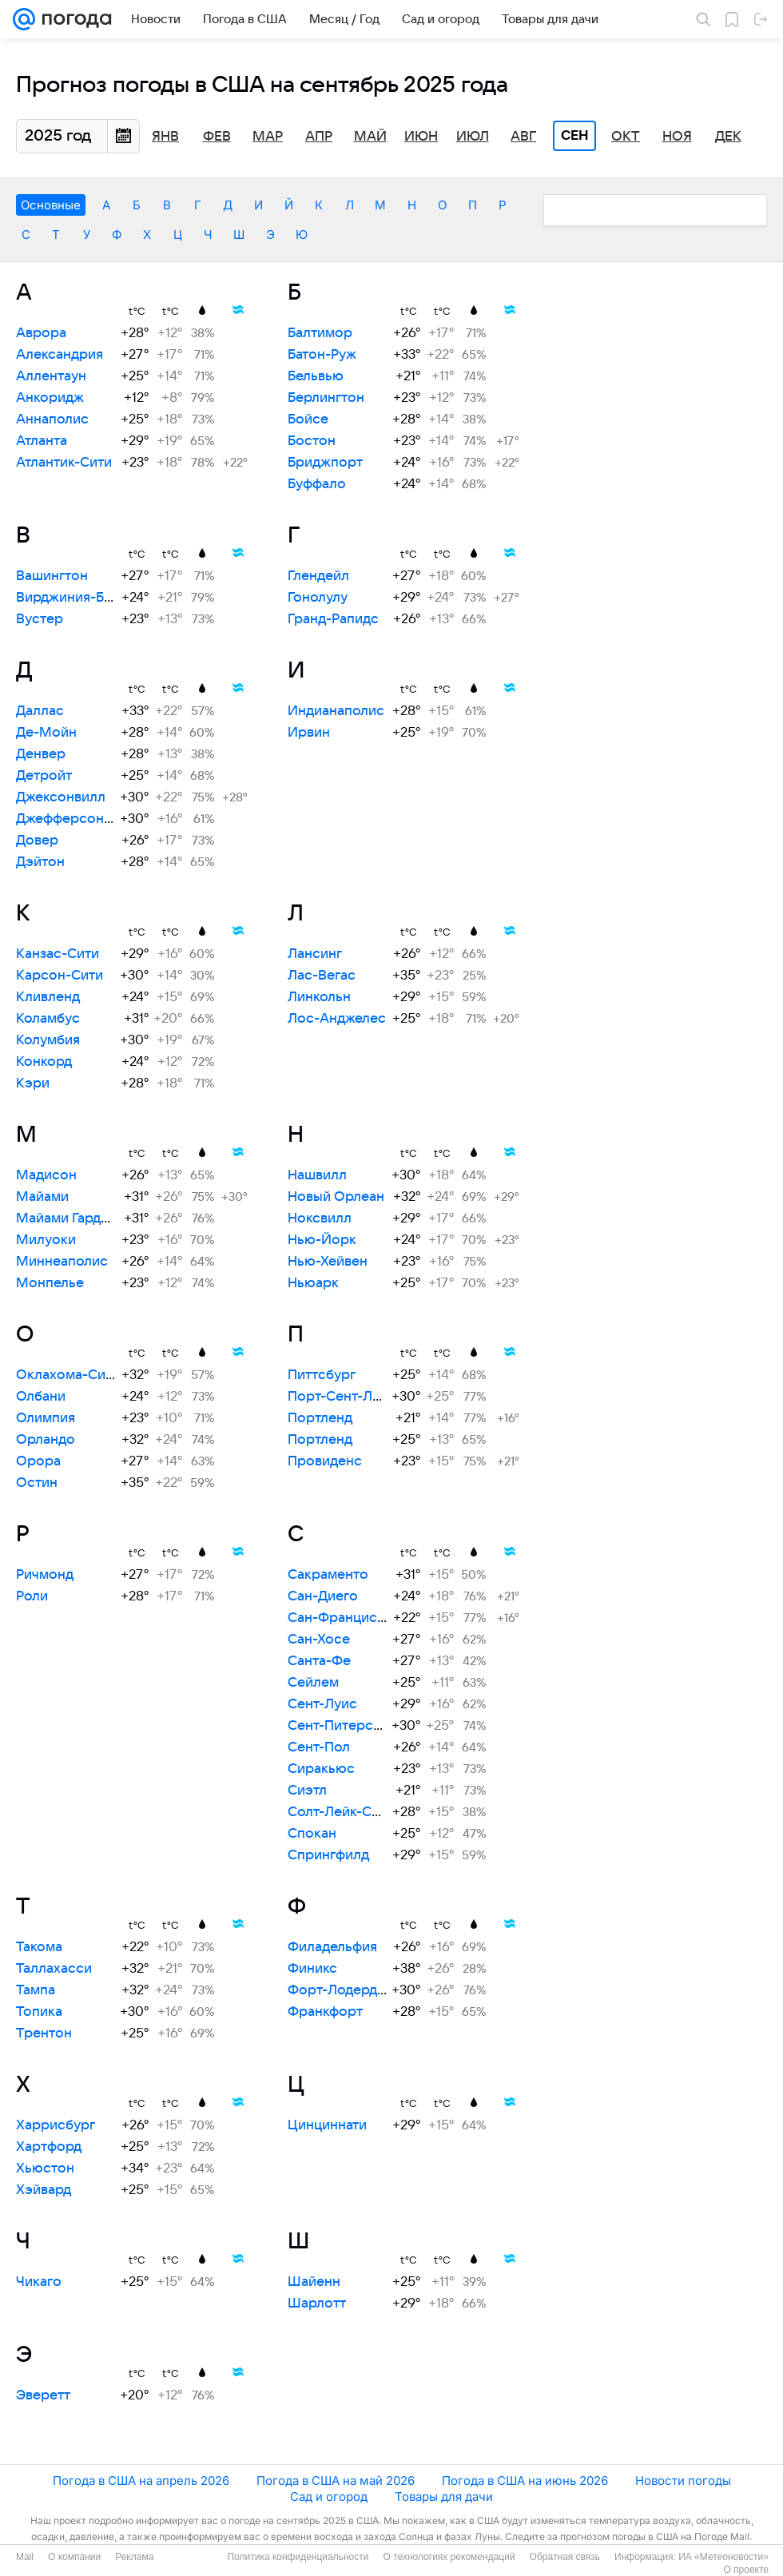 The height and width of the screenshot is (2576, 783). Describe the element at coordinates (48, 2147) in the screenshot. I see `Хартфорд` at that location.